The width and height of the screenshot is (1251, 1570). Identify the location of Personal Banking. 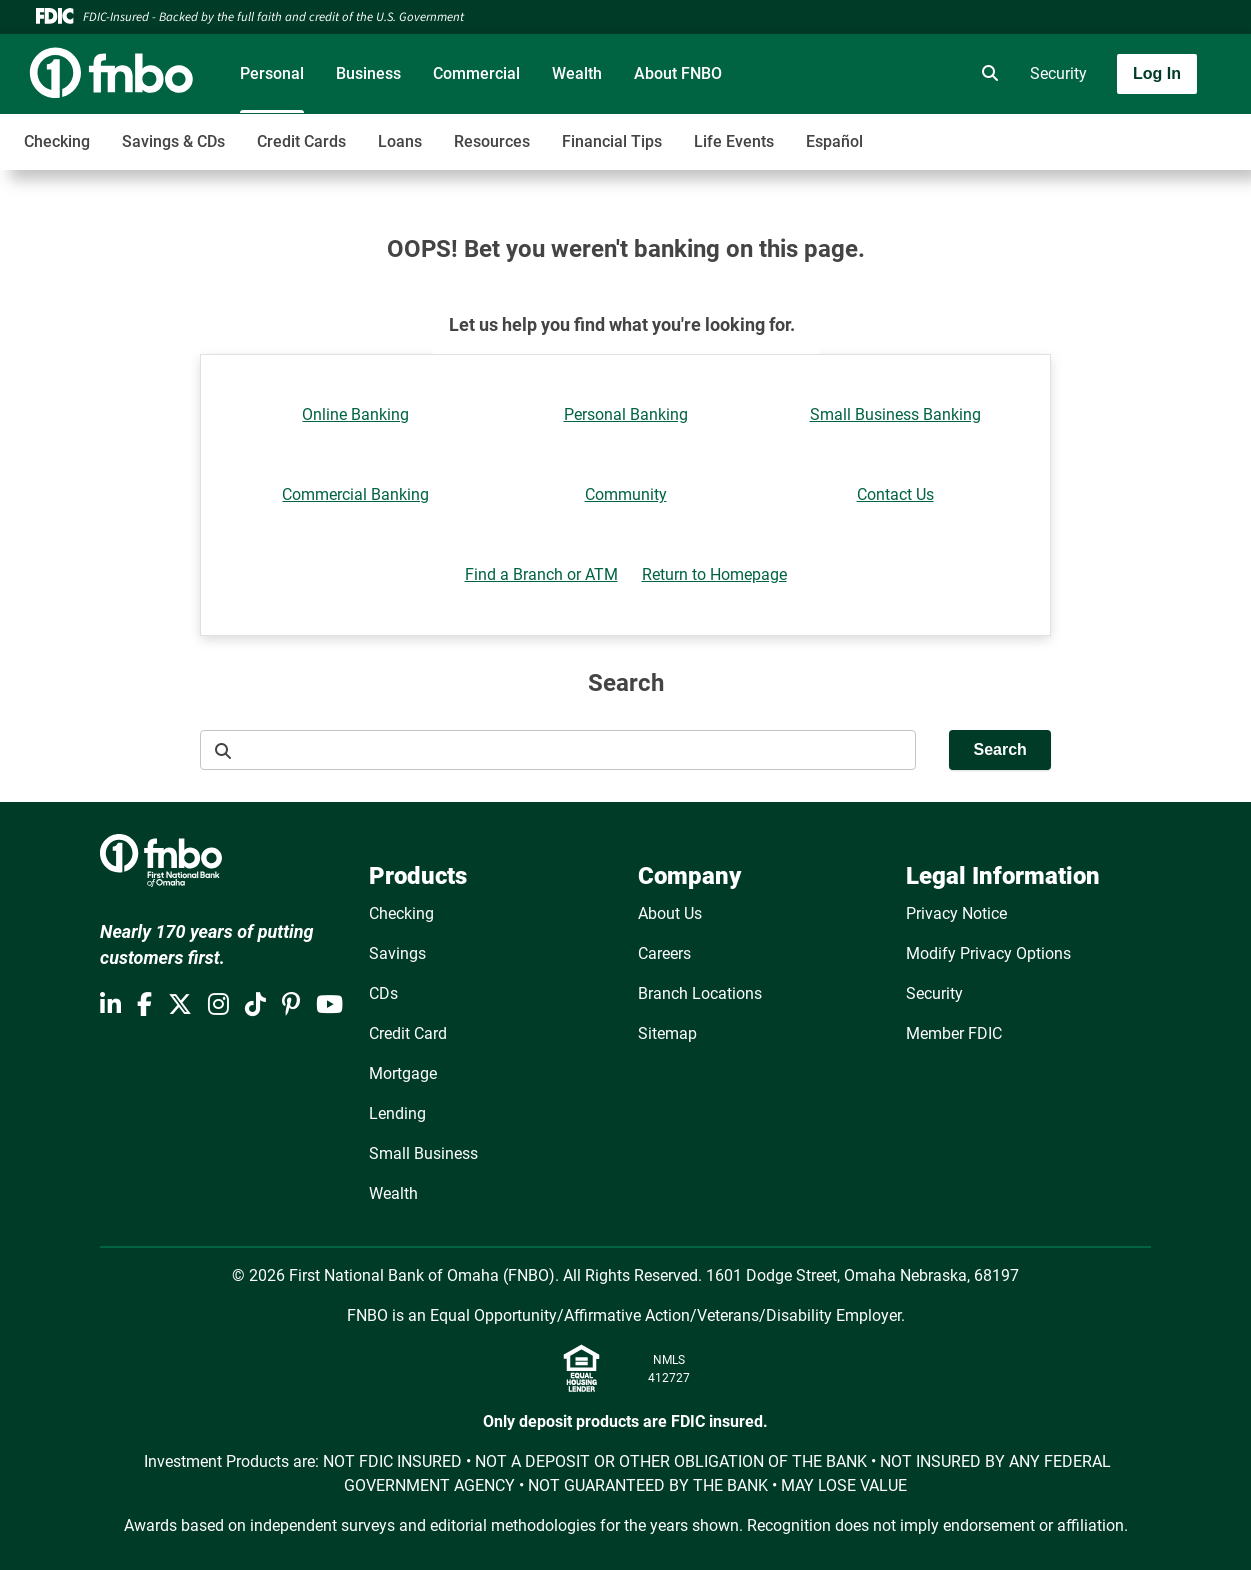
(626, 414).